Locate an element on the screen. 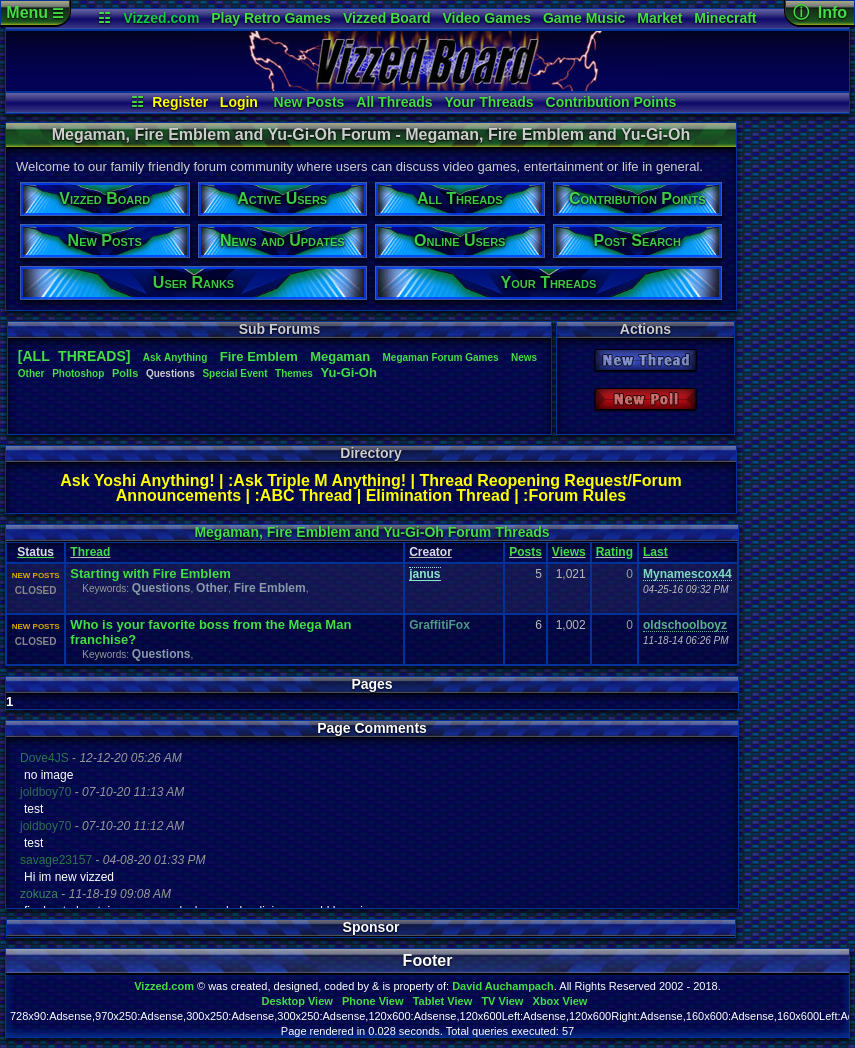  All Threads is located at coordinates (394, 102).